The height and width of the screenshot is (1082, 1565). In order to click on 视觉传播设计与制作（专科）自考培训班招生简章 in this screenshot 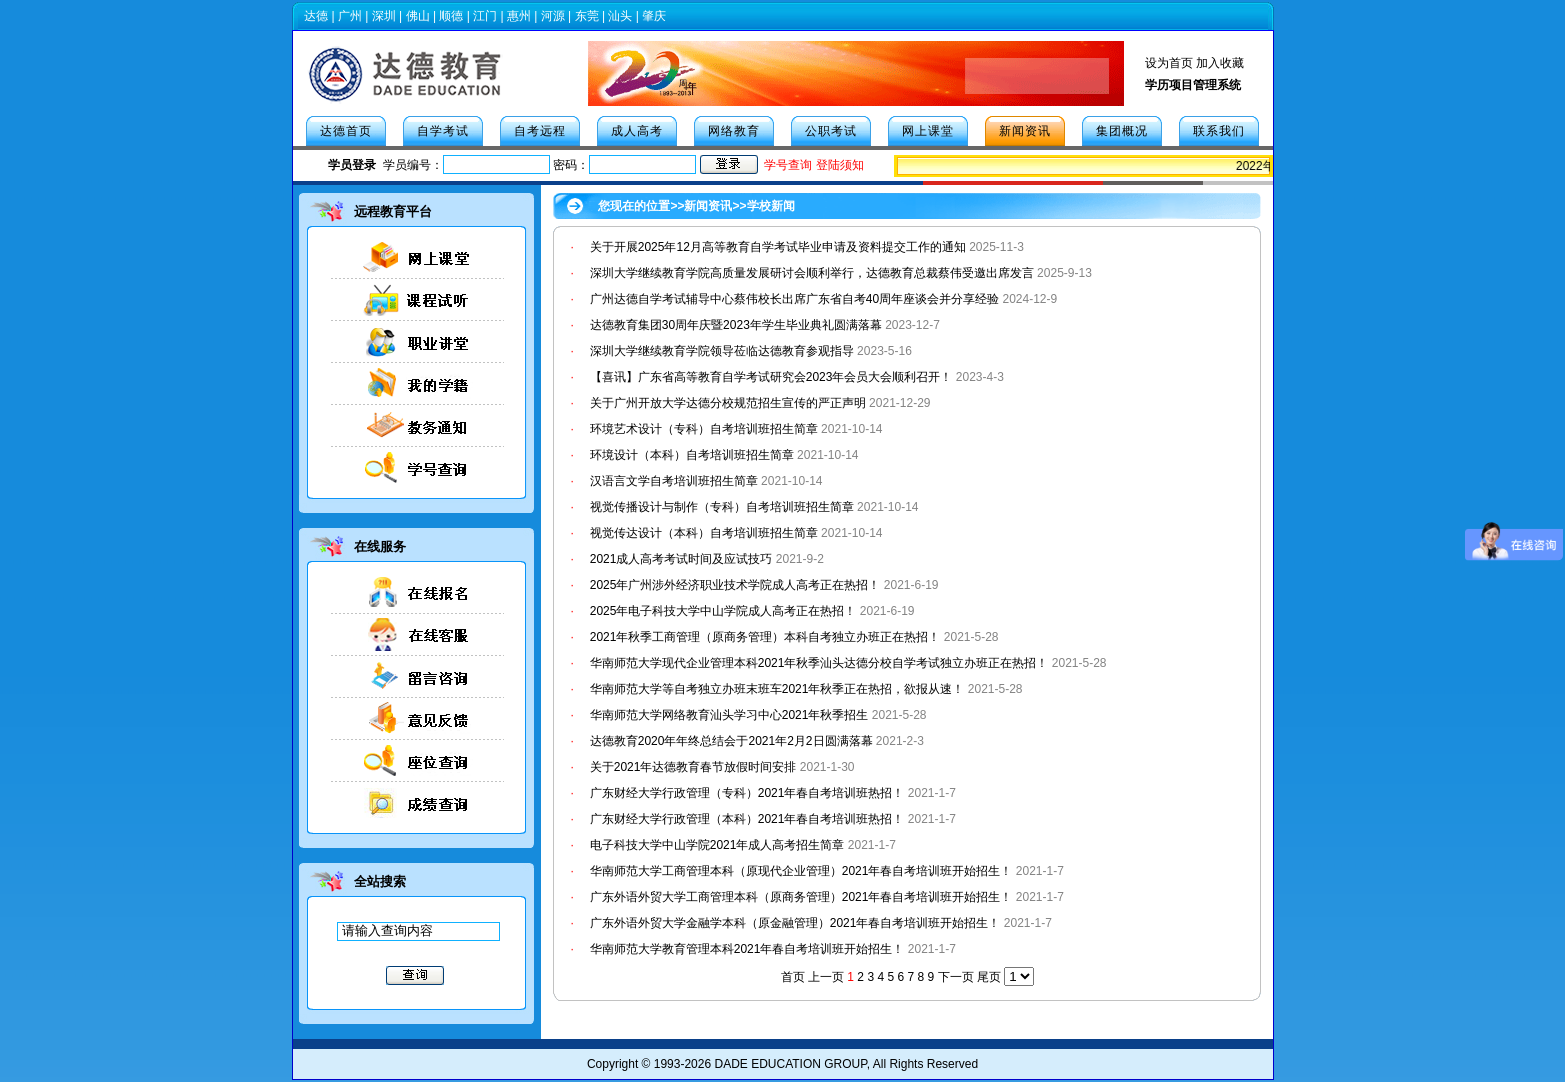, I will do `click(722, 507)`.